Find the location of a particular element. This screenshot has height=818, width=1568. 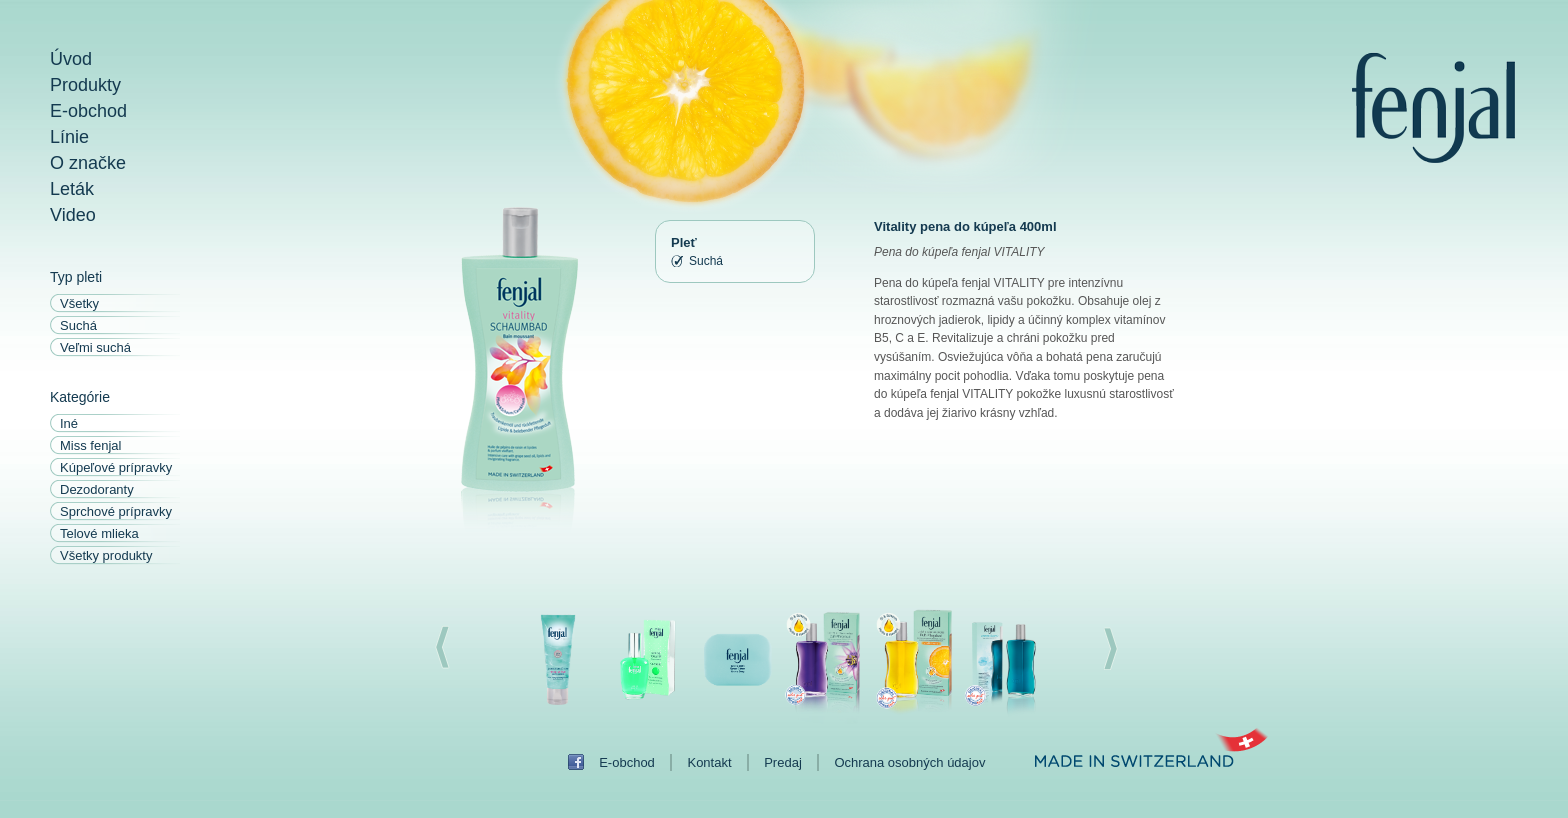

Dezodoranty is located at coordinates (97, 489).